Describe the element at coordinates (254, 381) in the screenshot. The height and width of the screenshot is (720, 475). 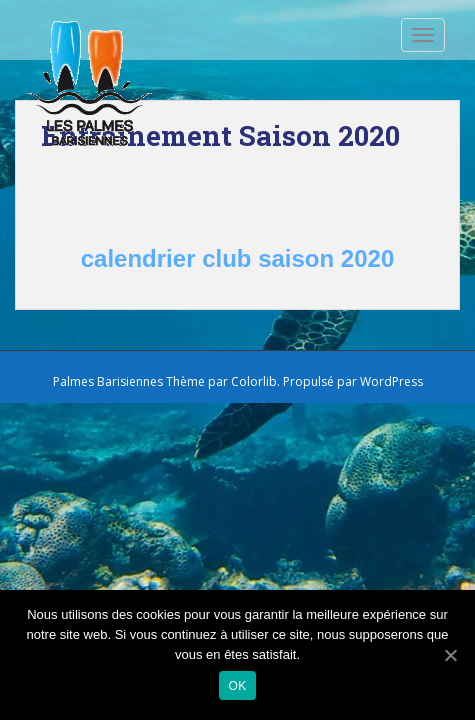
I see `Colorlib` at that location.